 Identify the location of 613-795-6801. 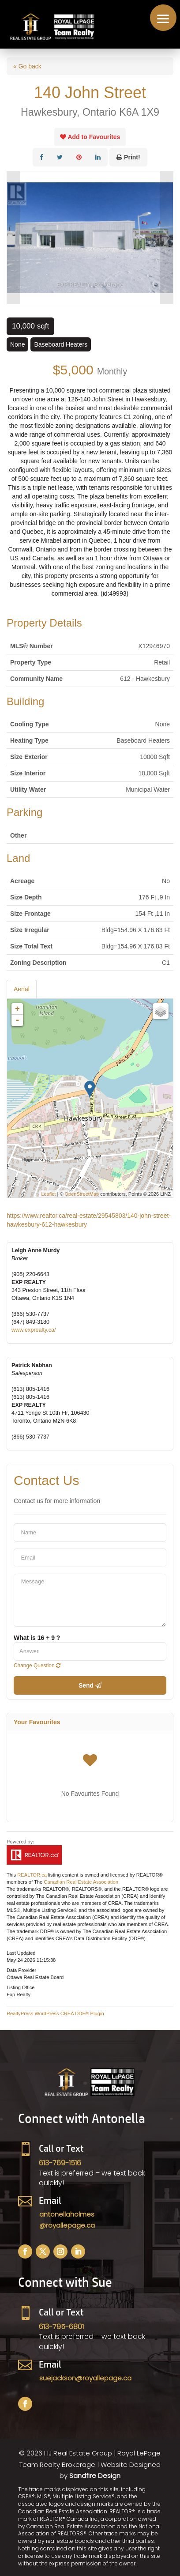
(61, 2327).